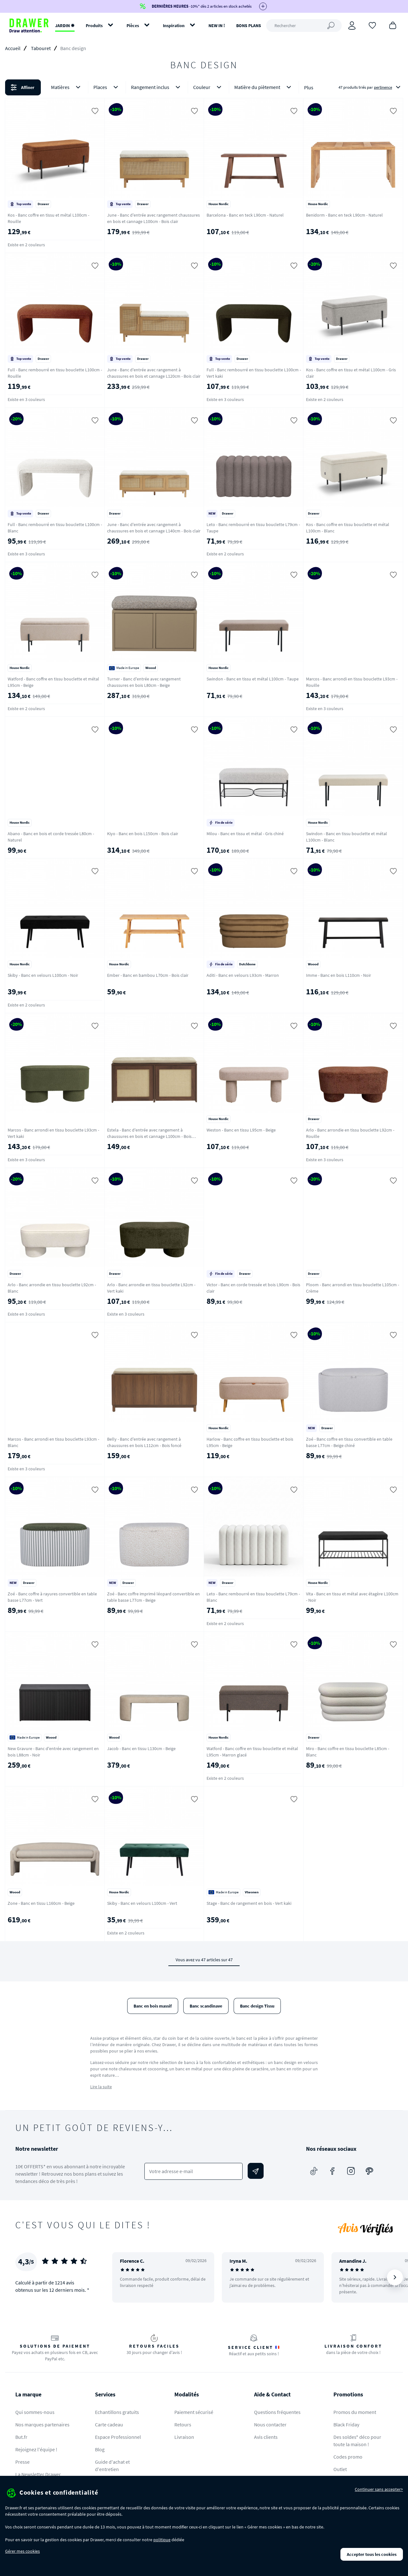 This screenshot has height=2576, width=408. I want to click on Banc en bois massif, so click(153, 2006).